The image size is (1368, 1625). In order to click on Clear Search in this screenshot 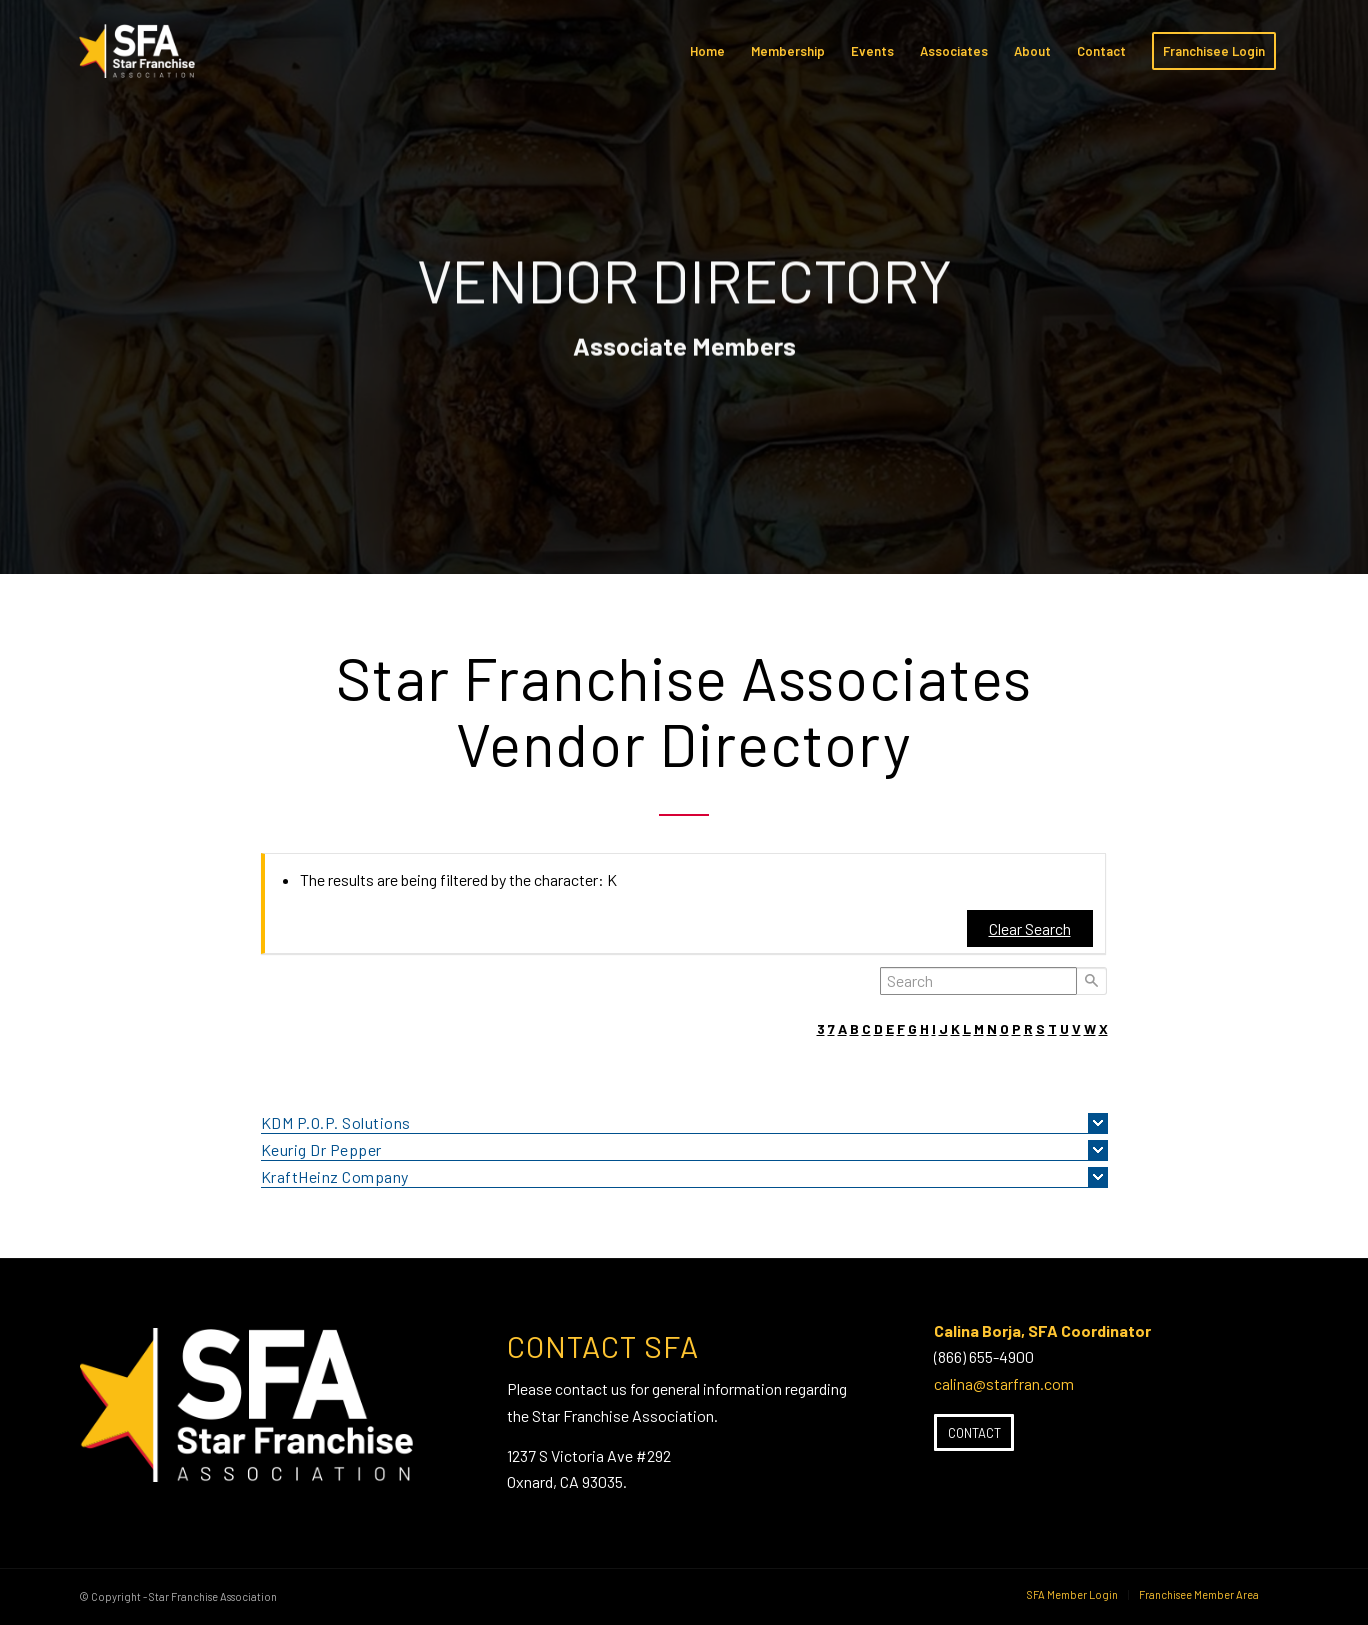, I will do `click(1030, 928)`.